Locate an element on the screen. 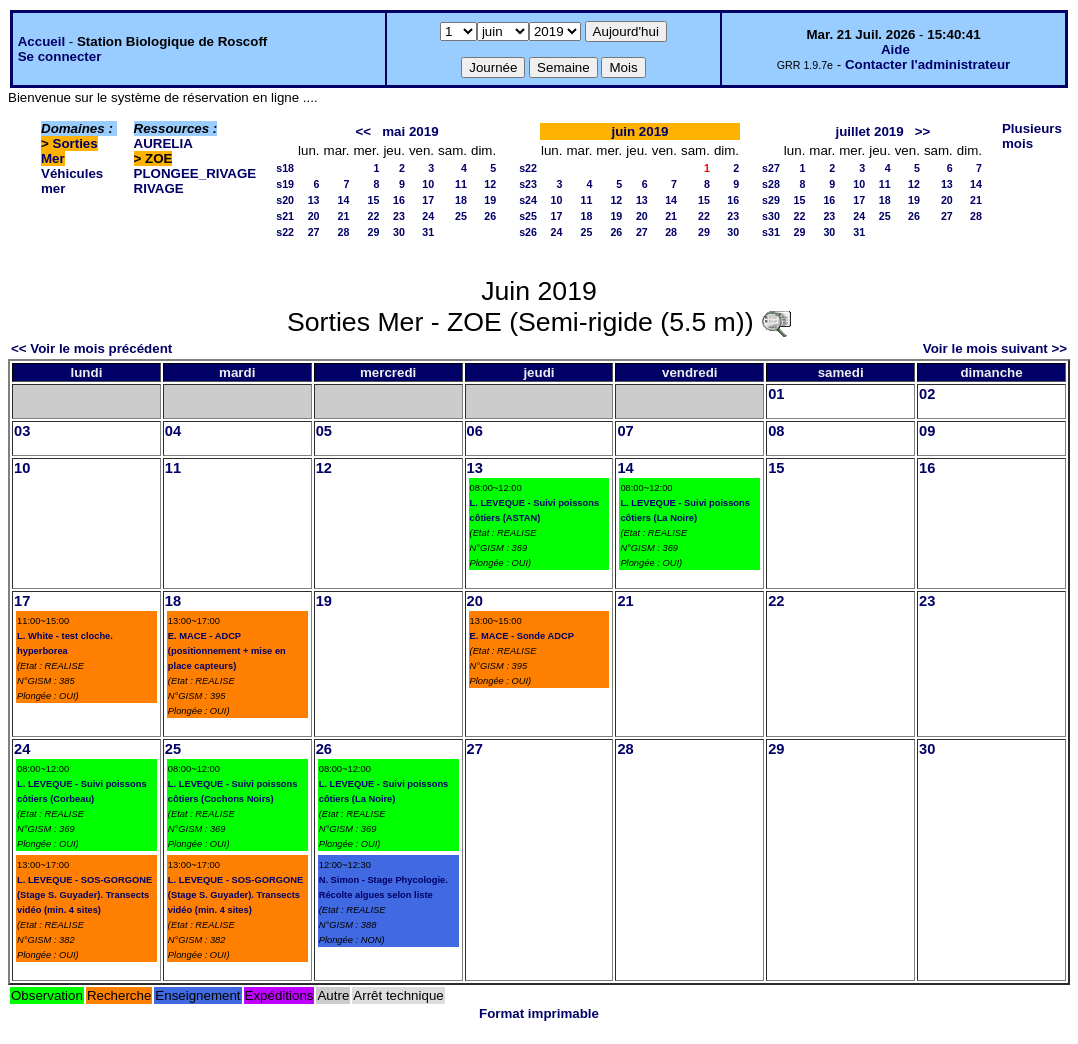  E. MACE - Sonde ADCP is located at coordinates (522, 636).